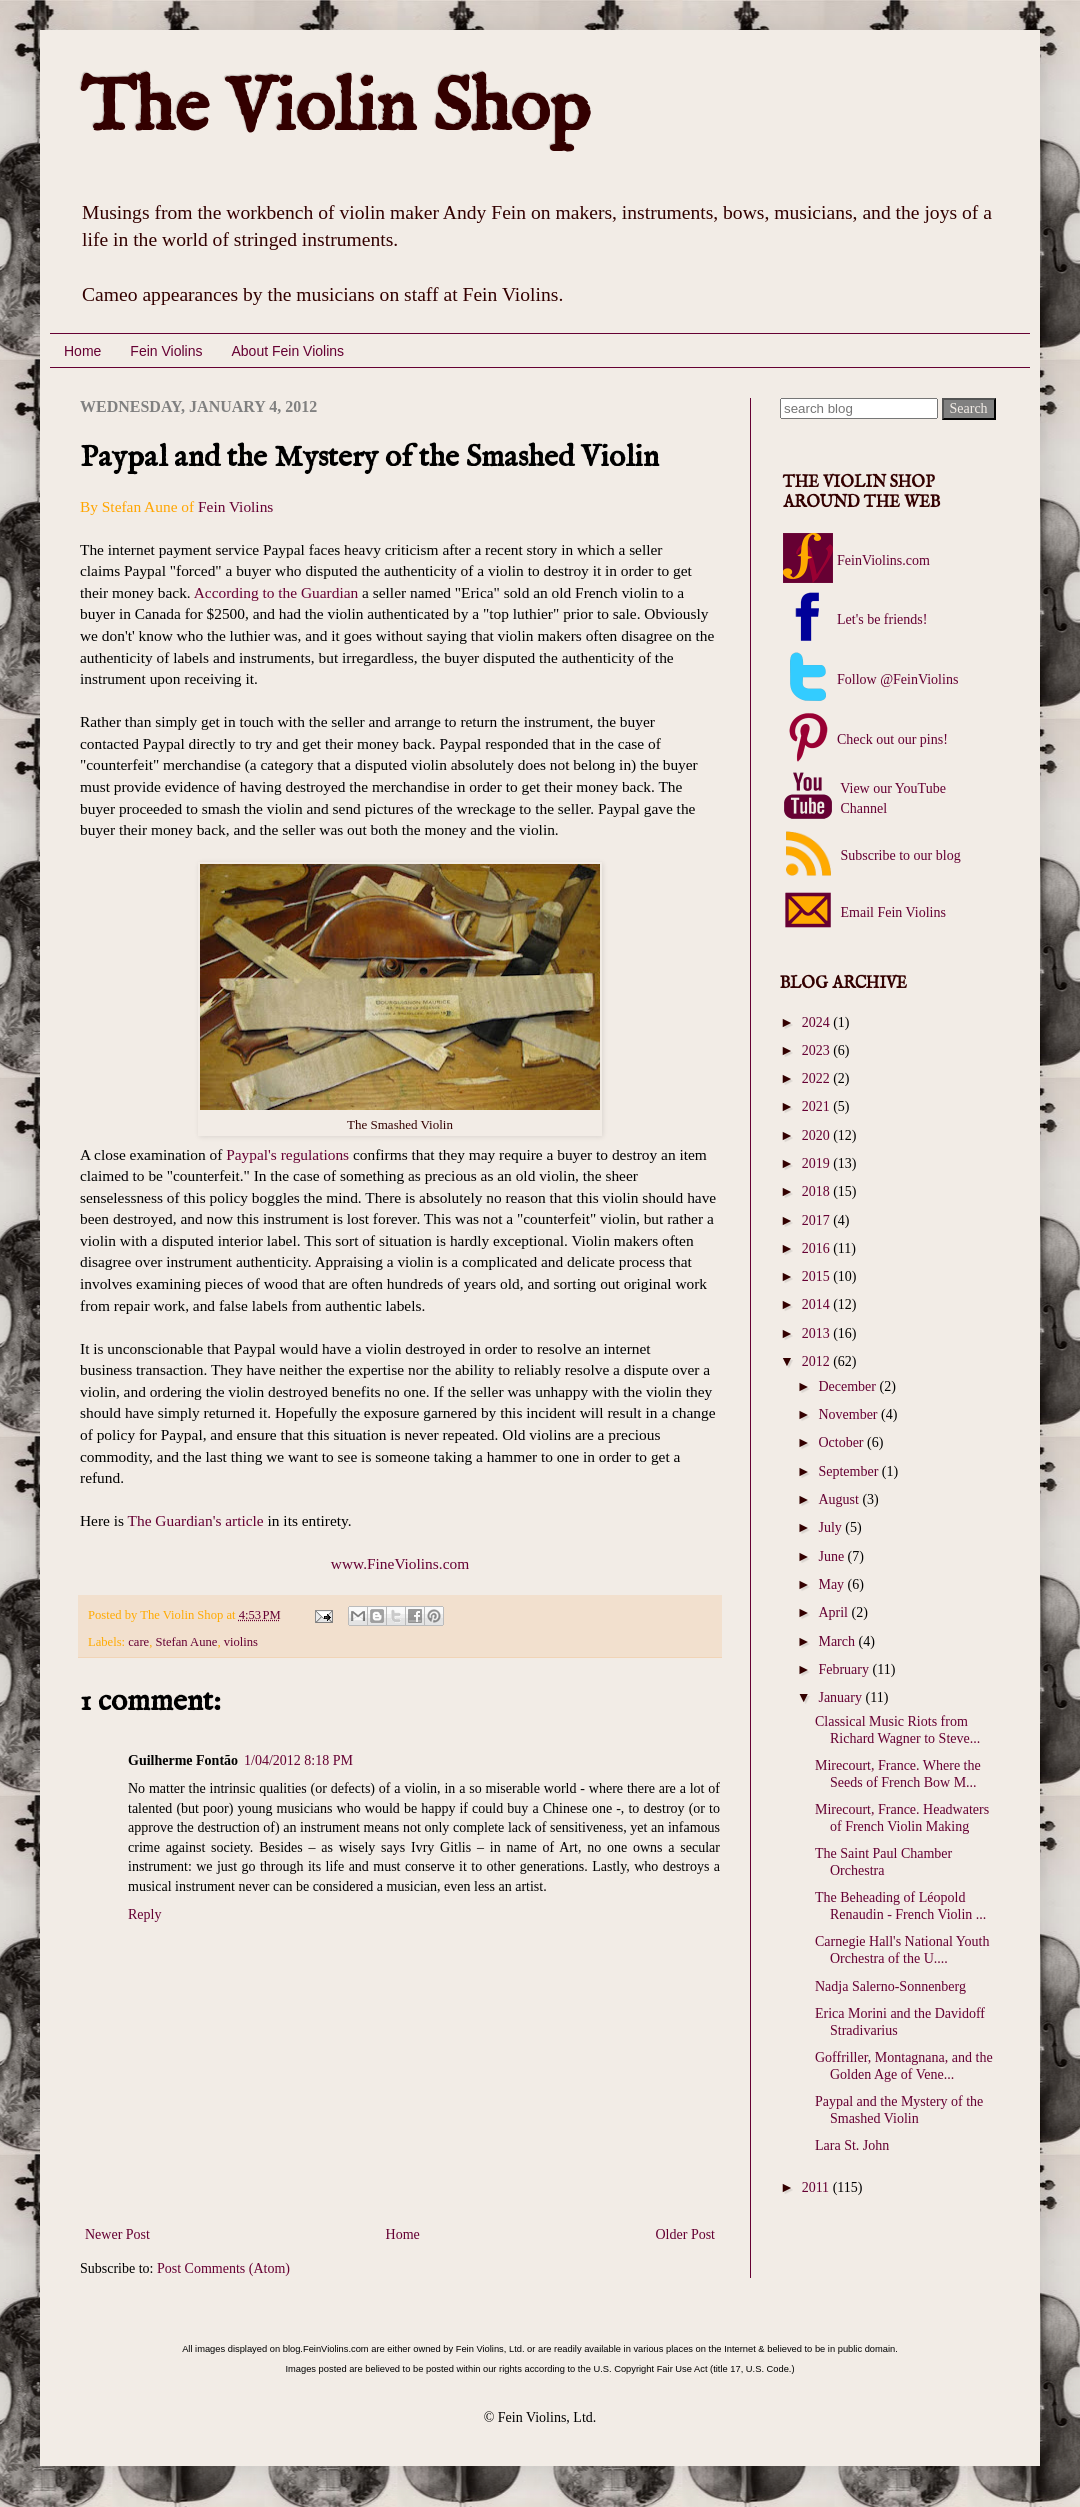 The image size is (1080, 2507). I want to click on Carnegie Hall's National Youth Orchestra of the U...., so click(902, 1950).